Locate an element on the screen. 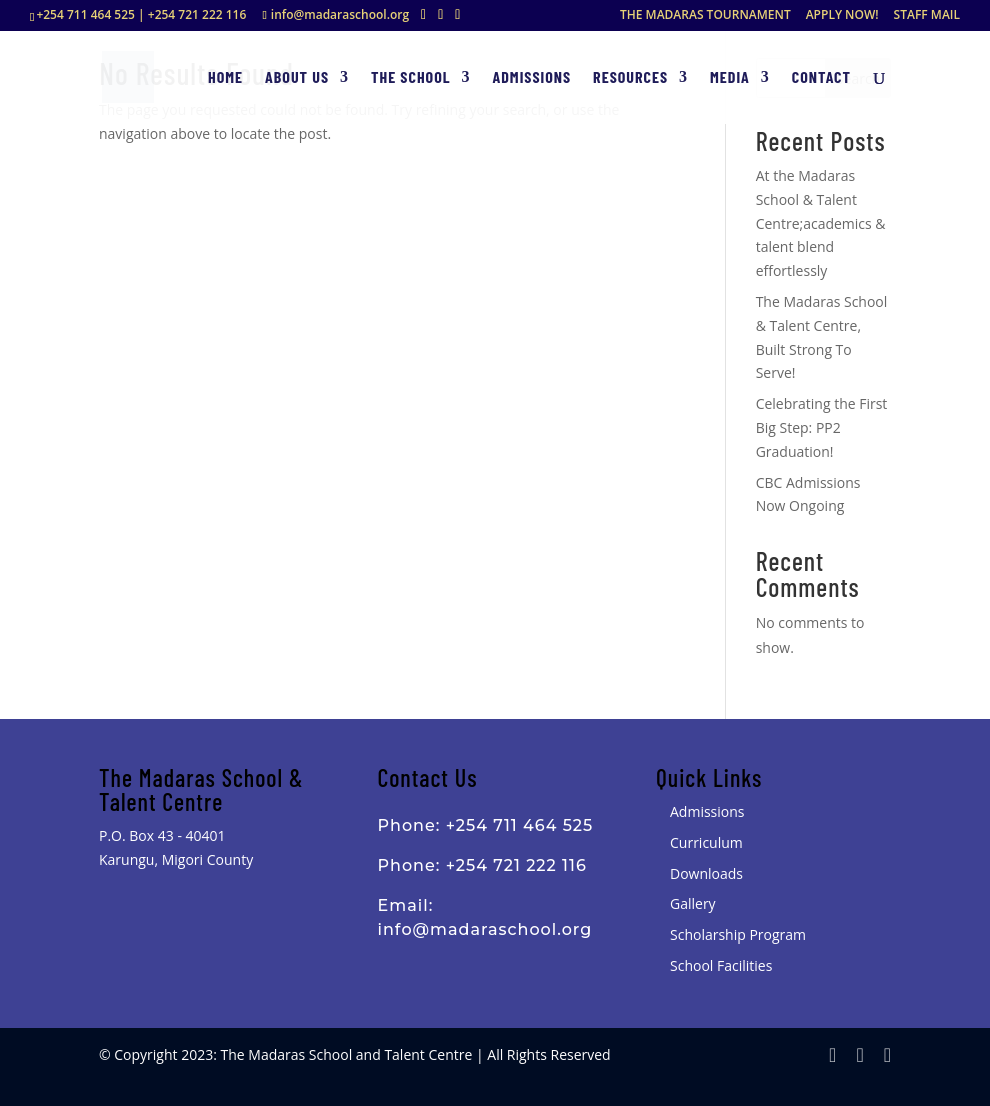 Image resolution: width=990 pixels, height=1106 pixels. Admissions is located at coordinates (532, 78).